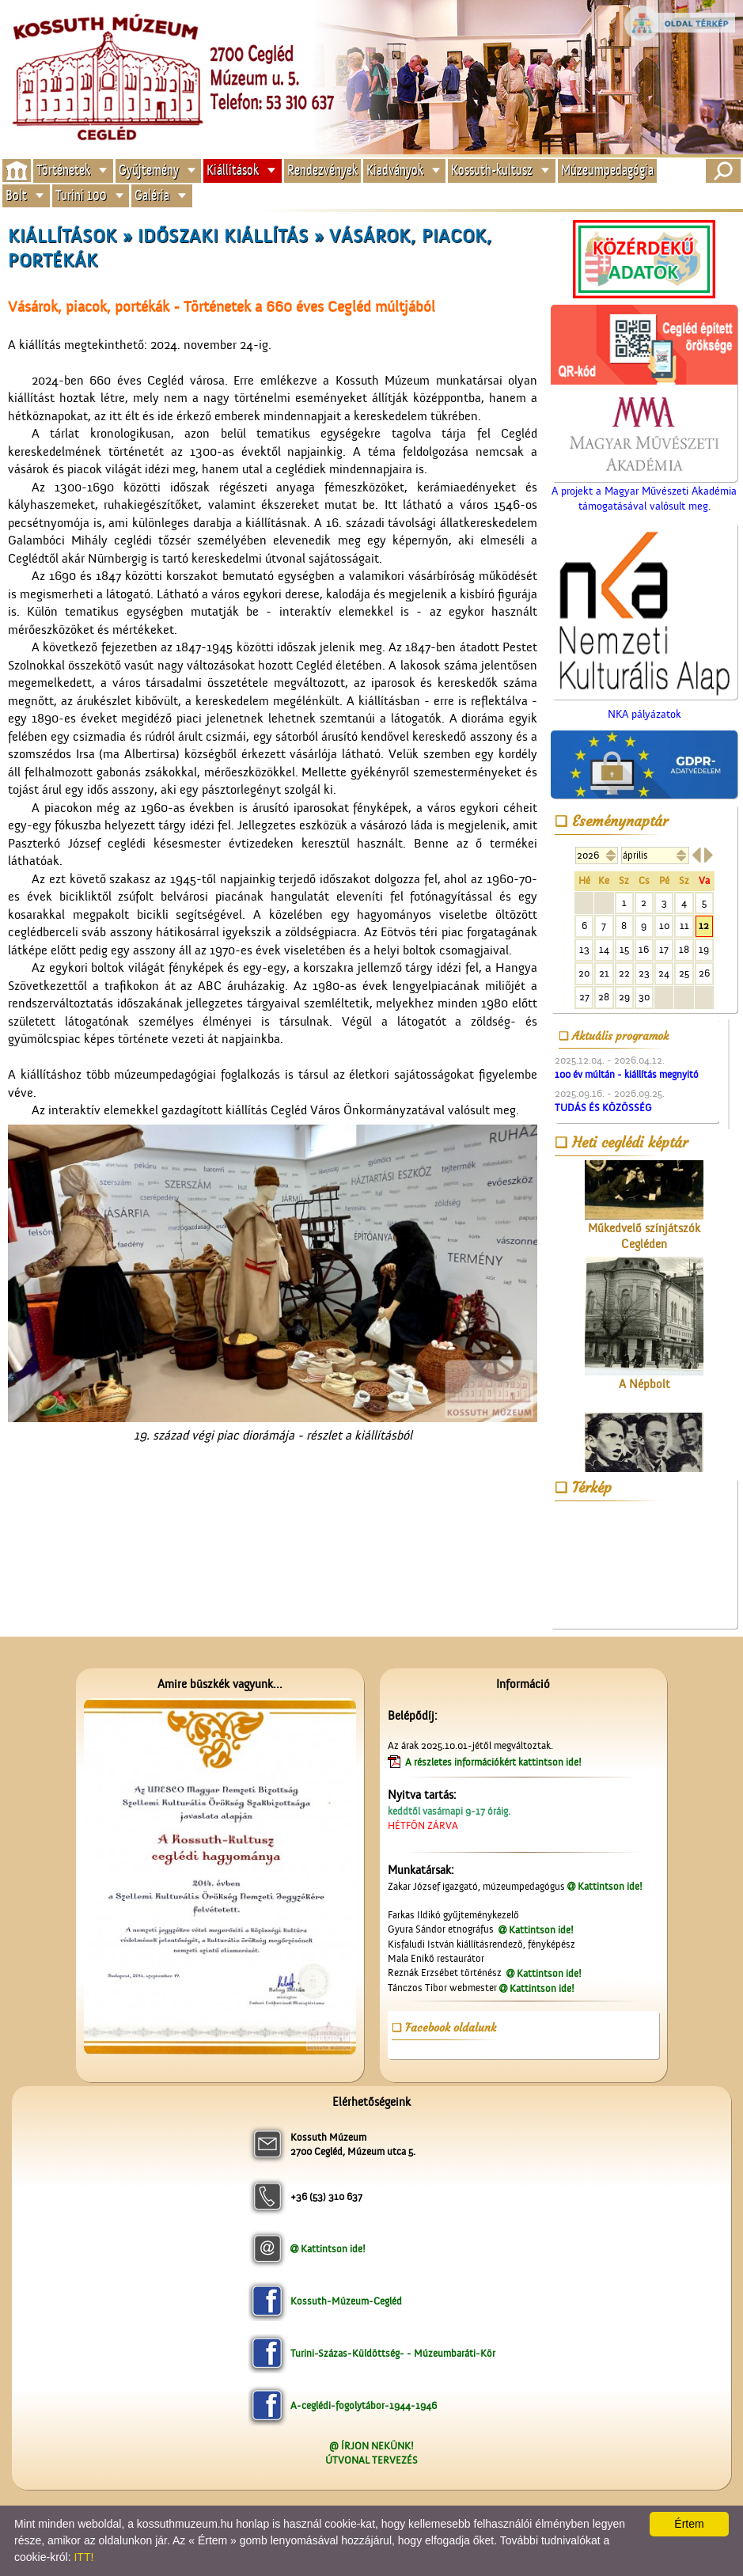 This screenshot has width=743, height=2576. Describe the element at coordinates (233, 170) in the screenshot. I see `Kiállítások` at that location.